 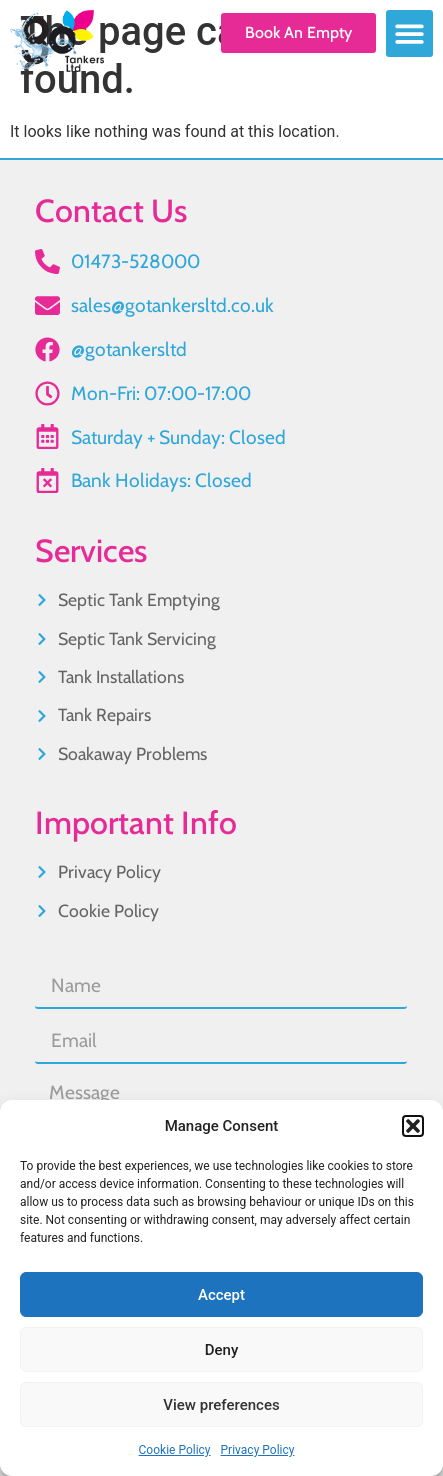 I want to click on Accept, so click(x=221, y=1295).